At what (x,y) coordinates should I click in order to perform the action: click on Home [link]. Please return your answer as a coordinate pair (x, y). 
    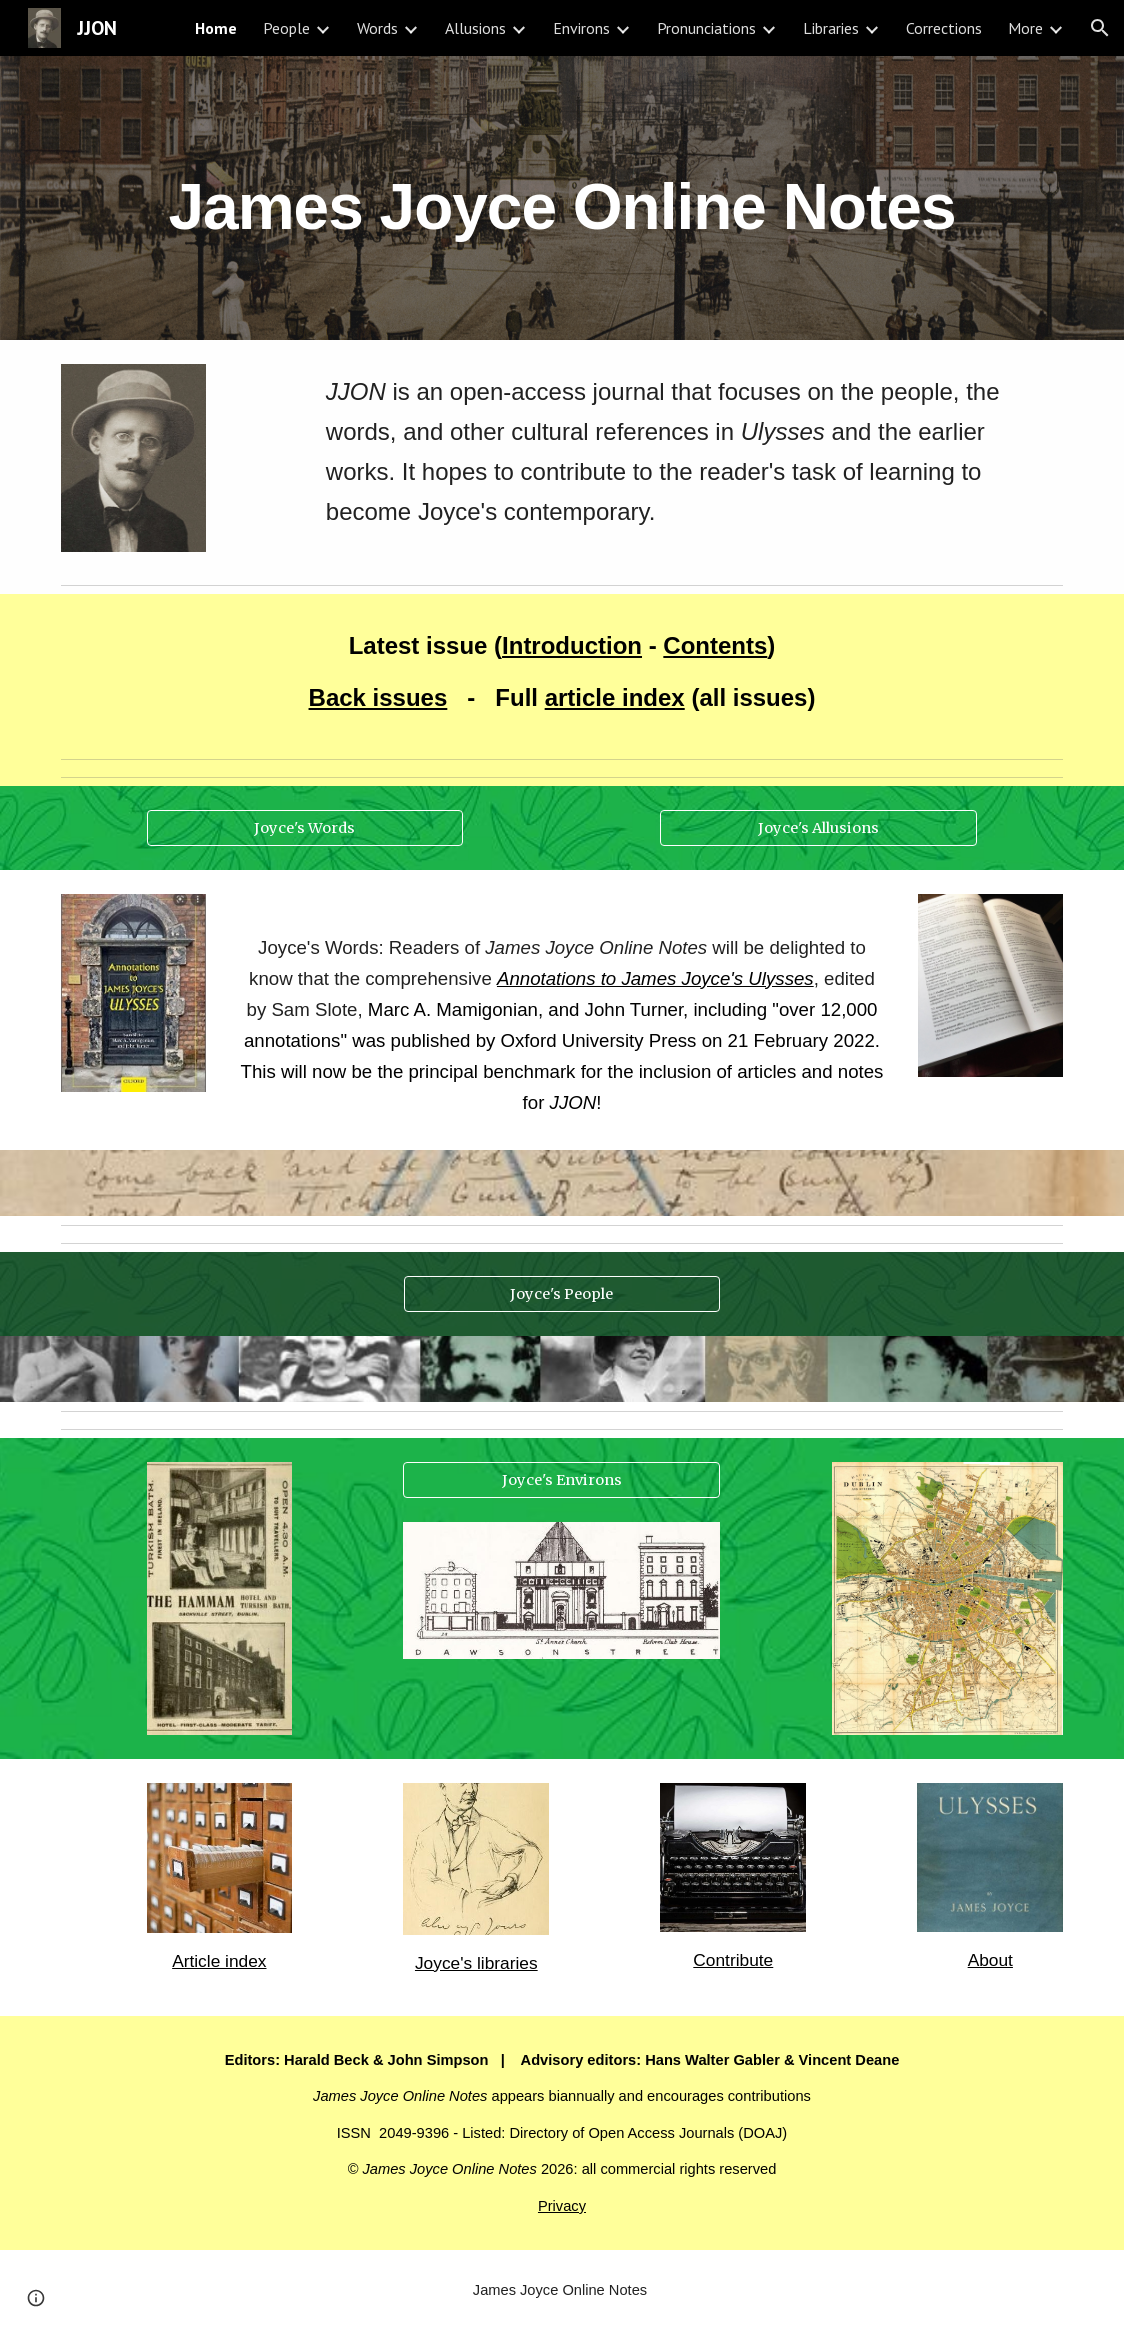
    Looking at the image, I should click on (216, 28).